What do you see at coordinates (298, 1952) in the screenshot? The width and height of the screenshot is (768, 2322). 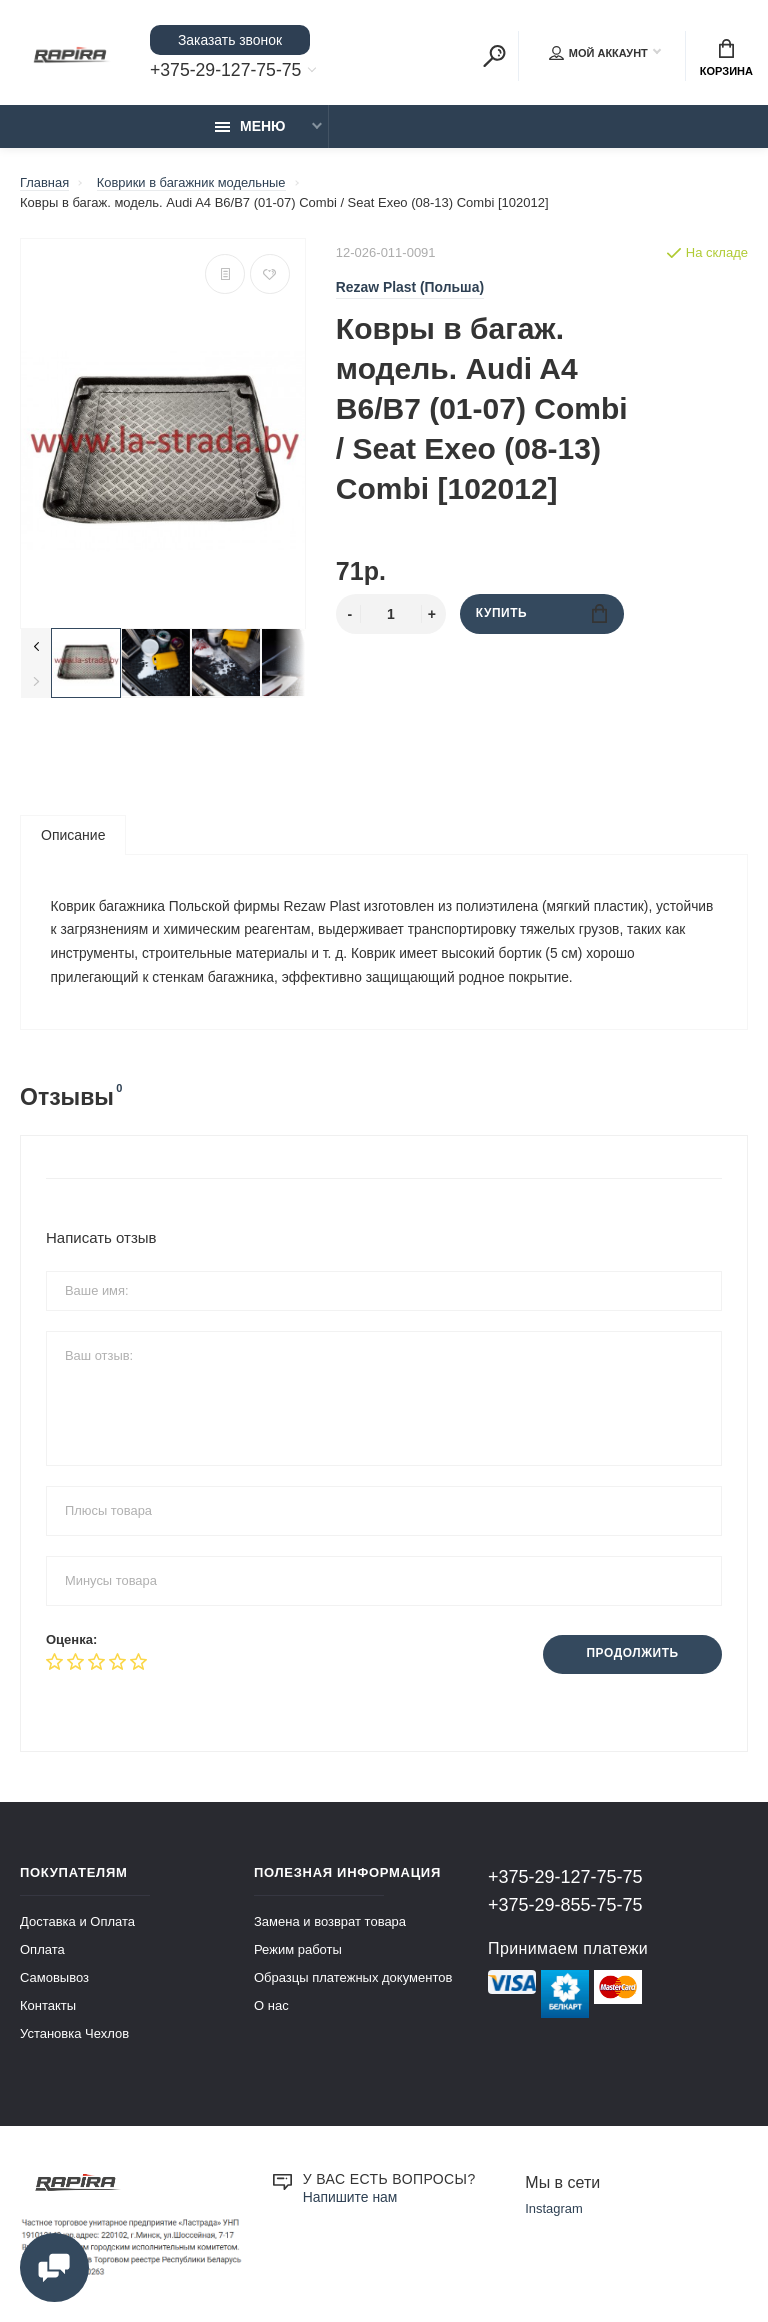 I see `Режим работы` at bounding box center [298, 1952].